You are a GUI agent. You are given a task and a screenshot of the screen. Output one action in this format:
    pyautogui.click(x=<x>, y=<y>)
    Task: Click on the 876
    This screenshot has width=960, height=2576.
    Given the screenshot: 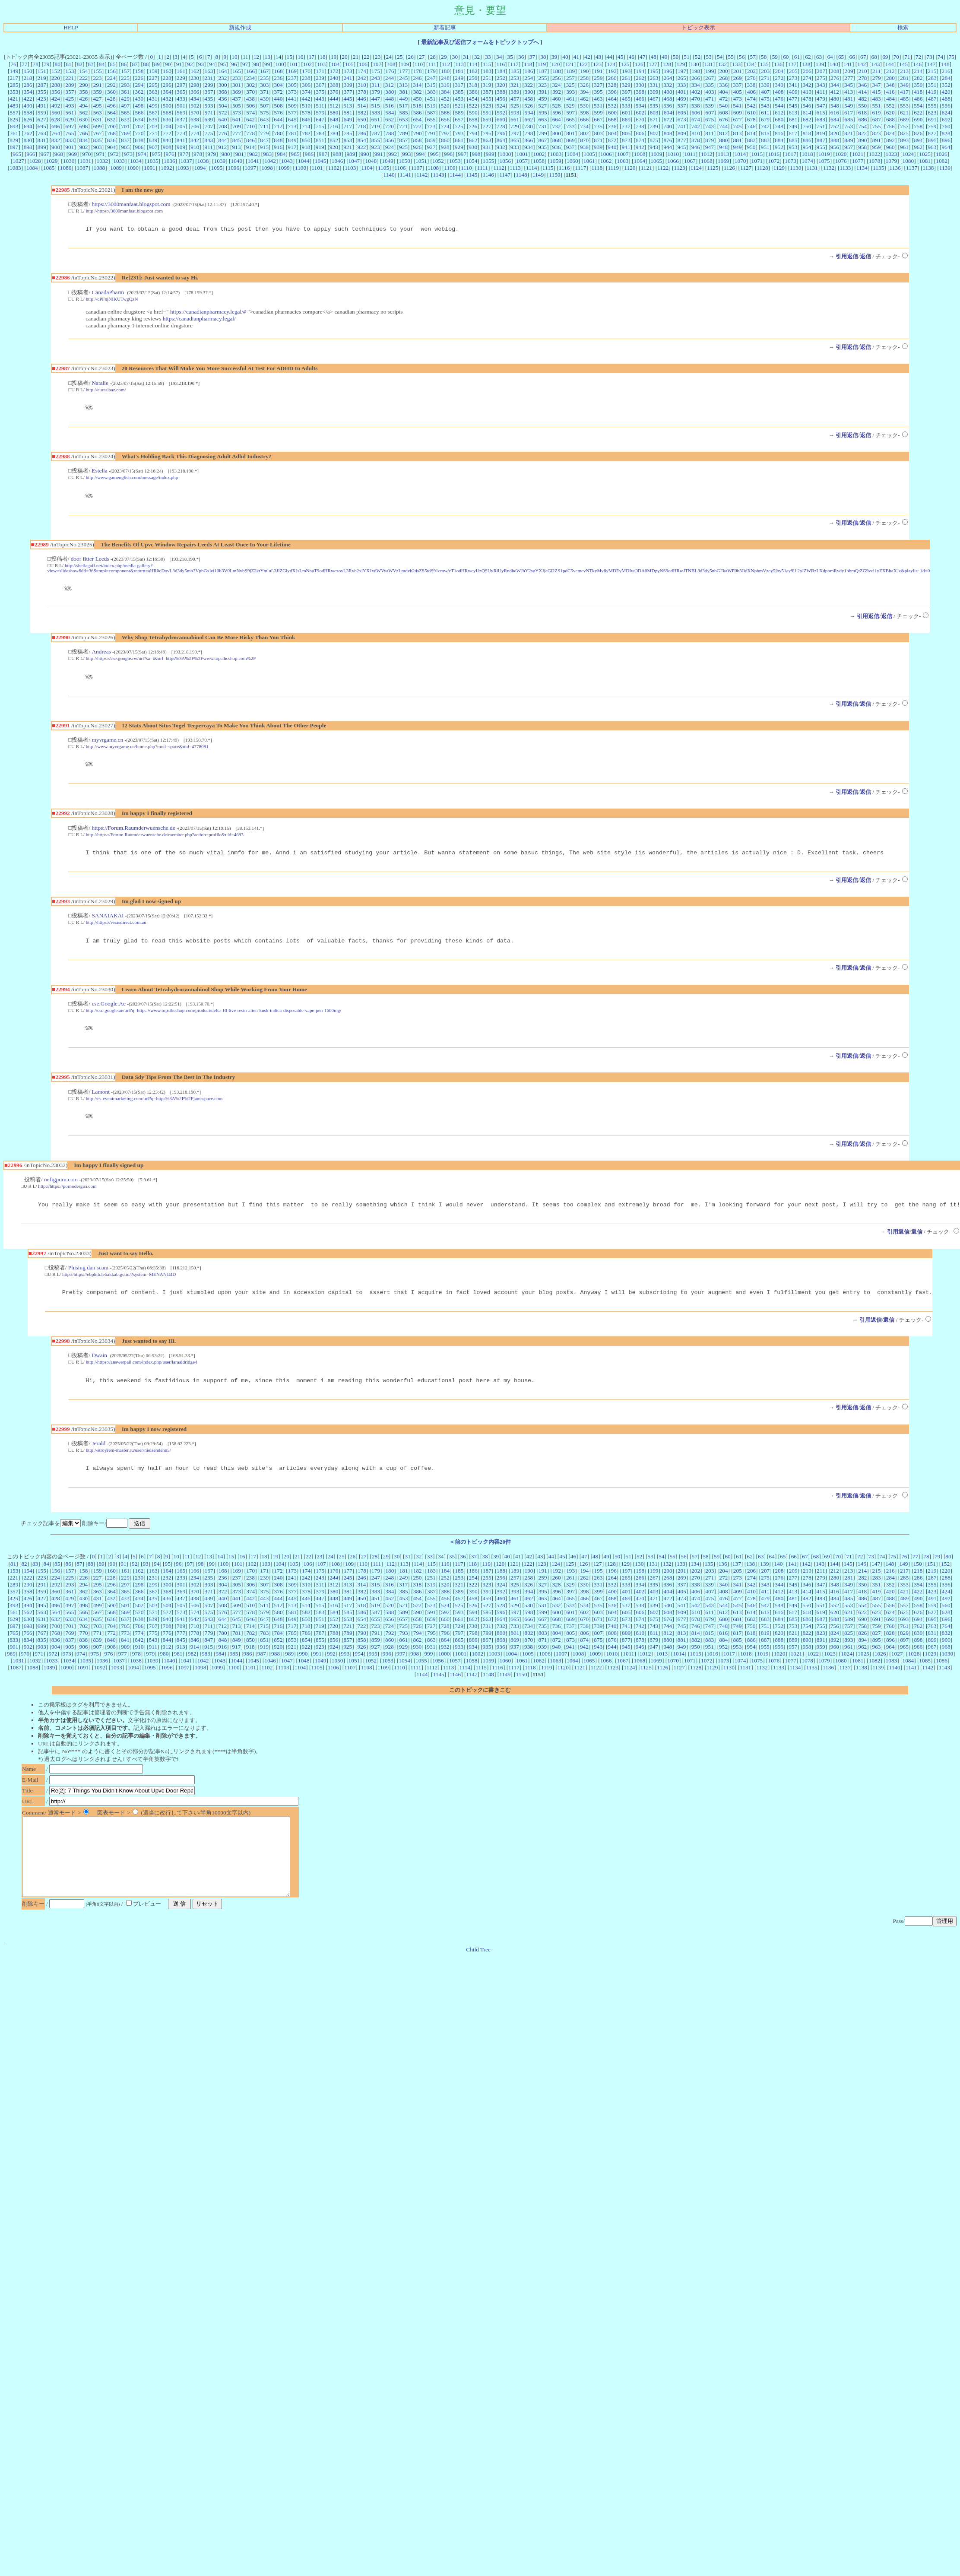 What is the action you would take?
    pyautogui.click(x=667, y=140)
    